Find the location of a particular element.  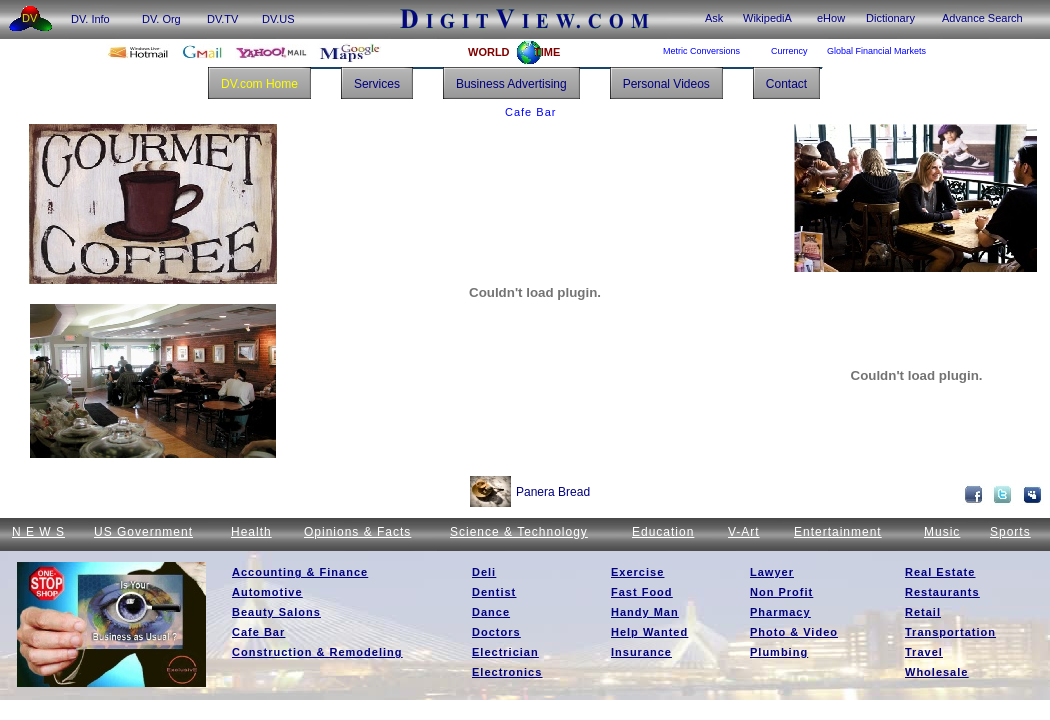

Transportation is located at coordinates (950, 632).